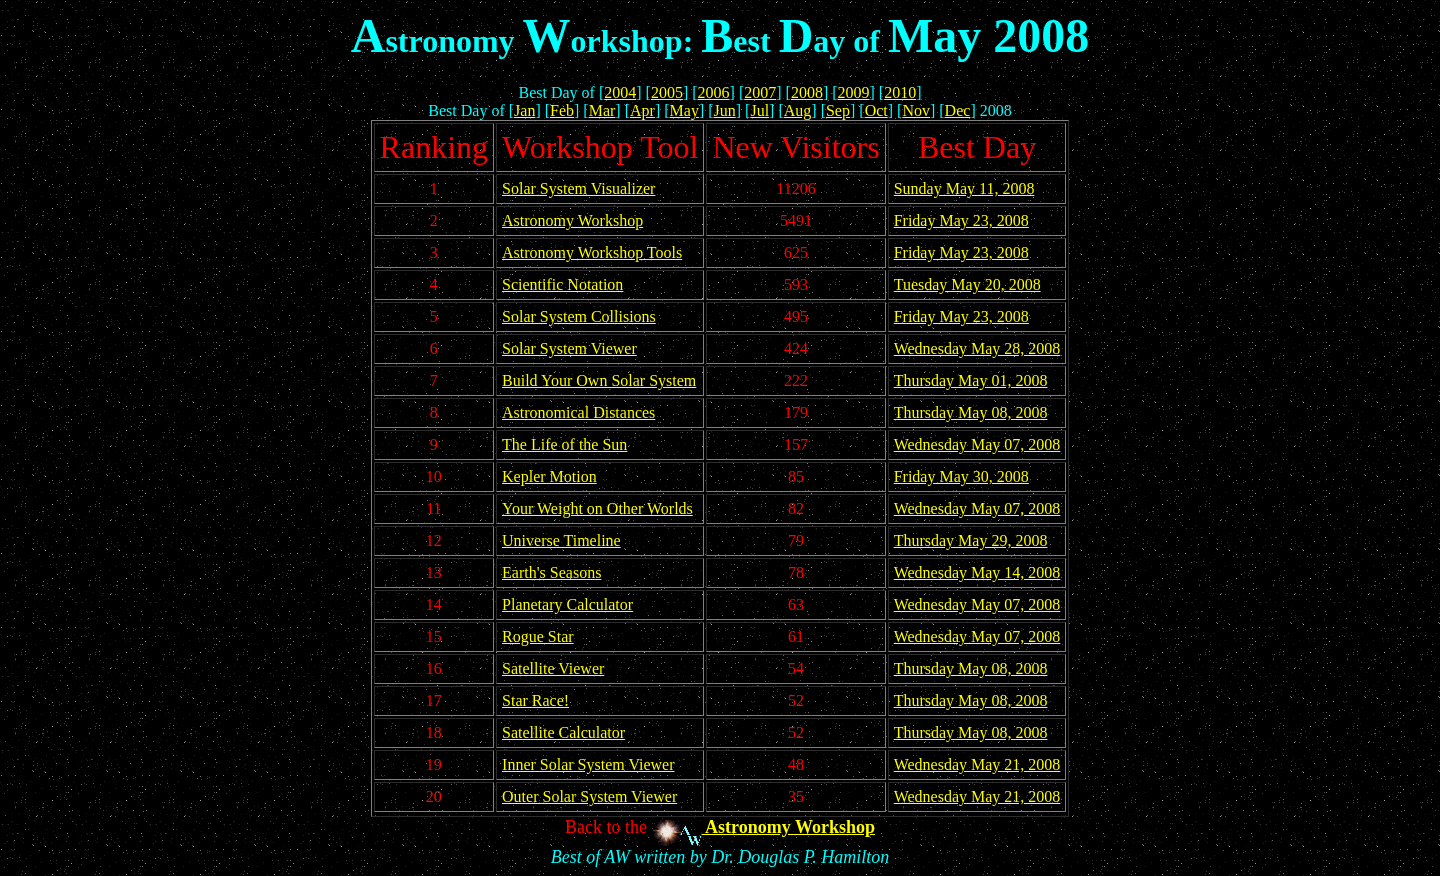 This screenshot has height=876, width=1440. Describe the element at coordinates (964, 188) in the screenshot. I see `Sunday May 11, 2008` at that location.